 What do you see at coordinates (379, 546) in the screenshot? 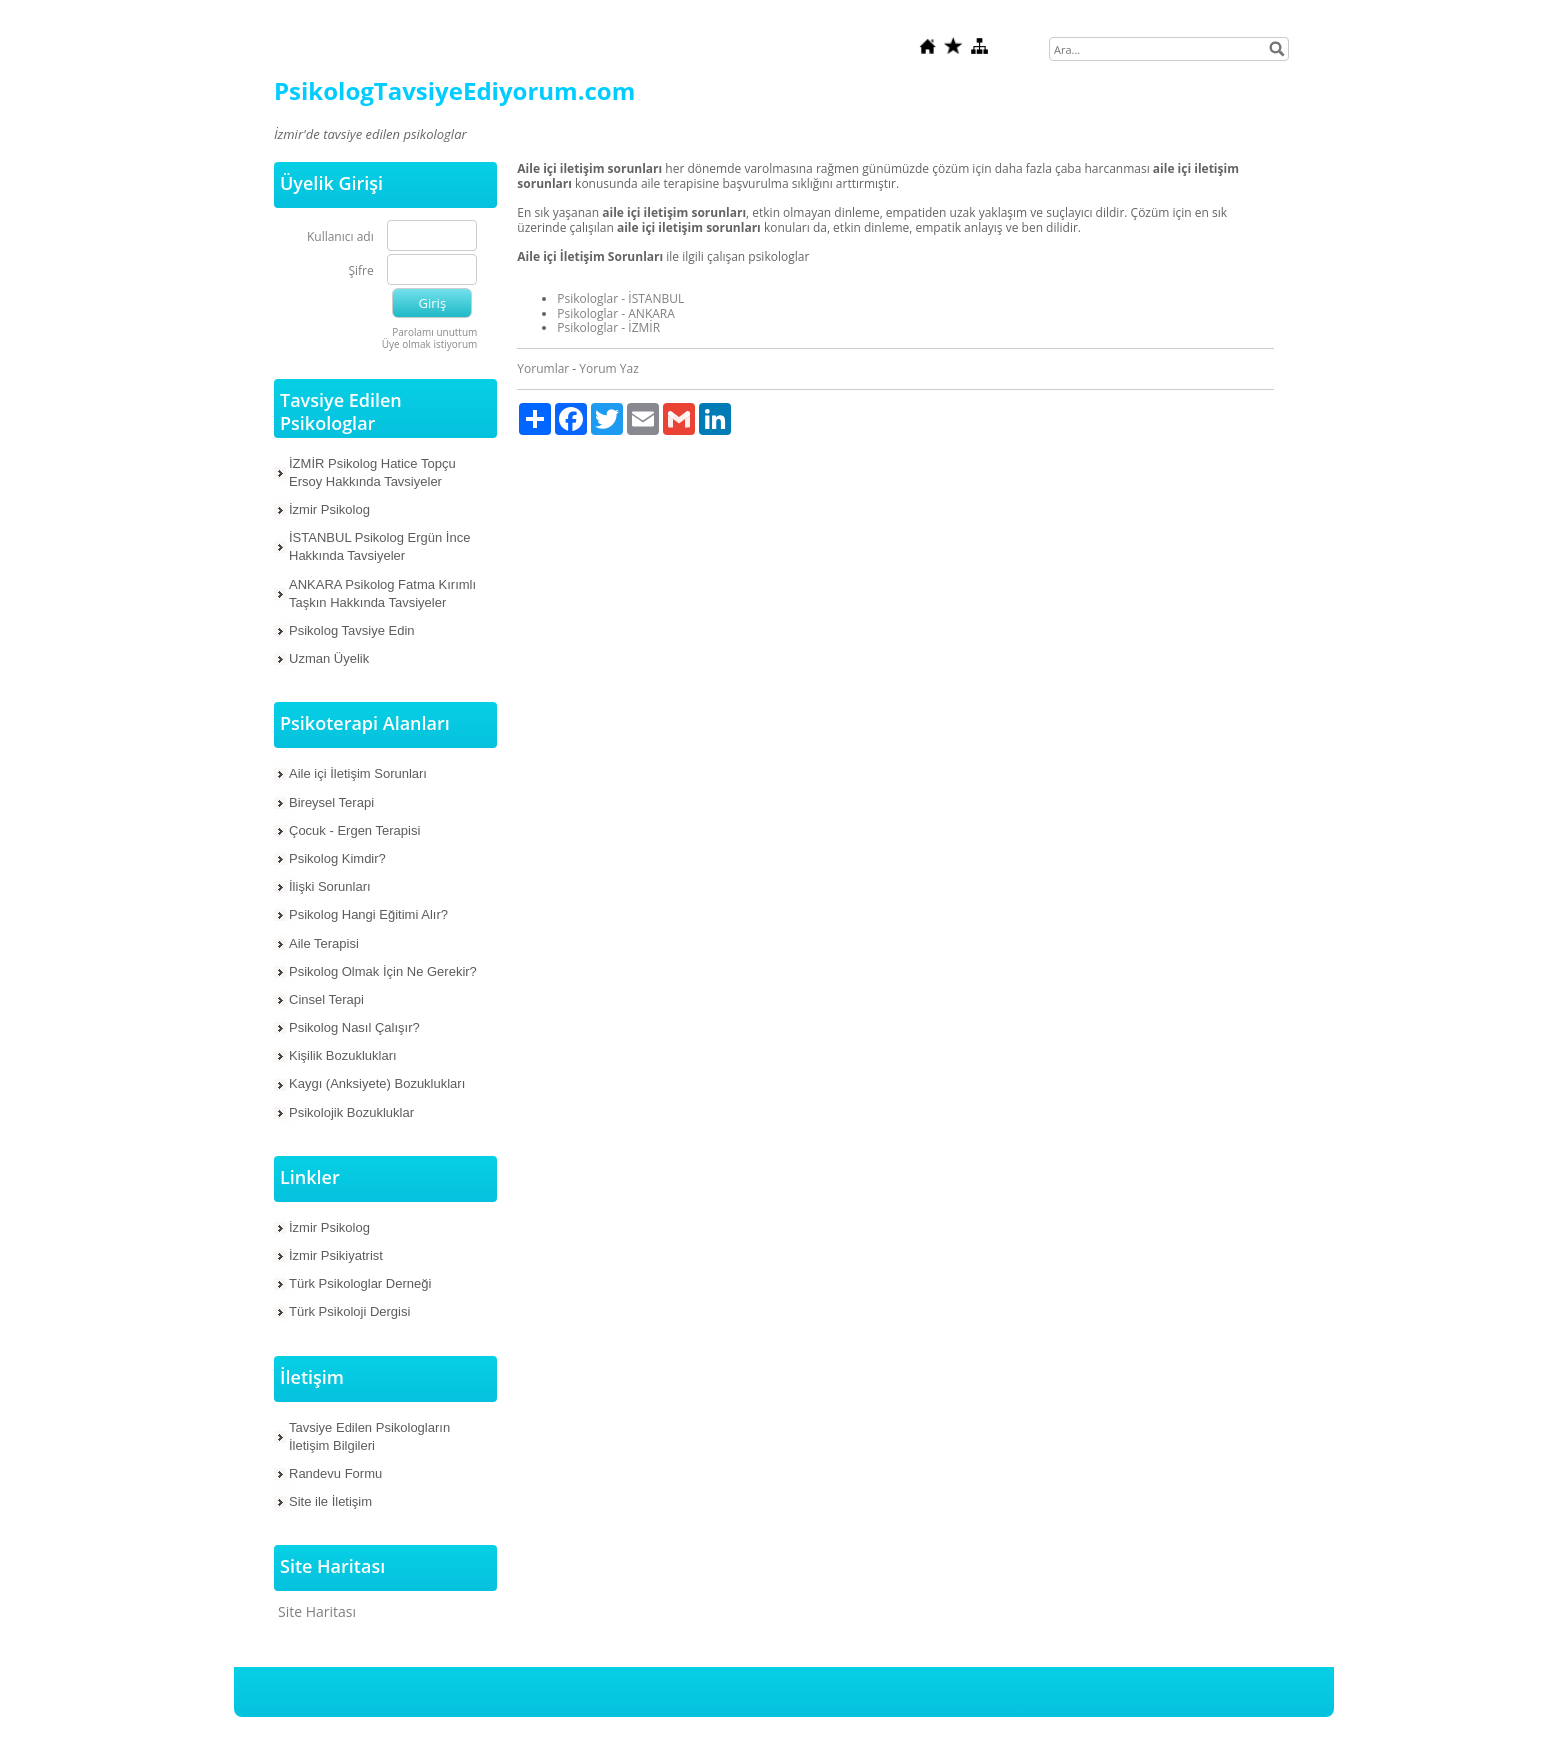
I see `İSTANBUL Psikolog Ergün İnce Hakkında Tavsiyeler` at bounding box center [379, 546].